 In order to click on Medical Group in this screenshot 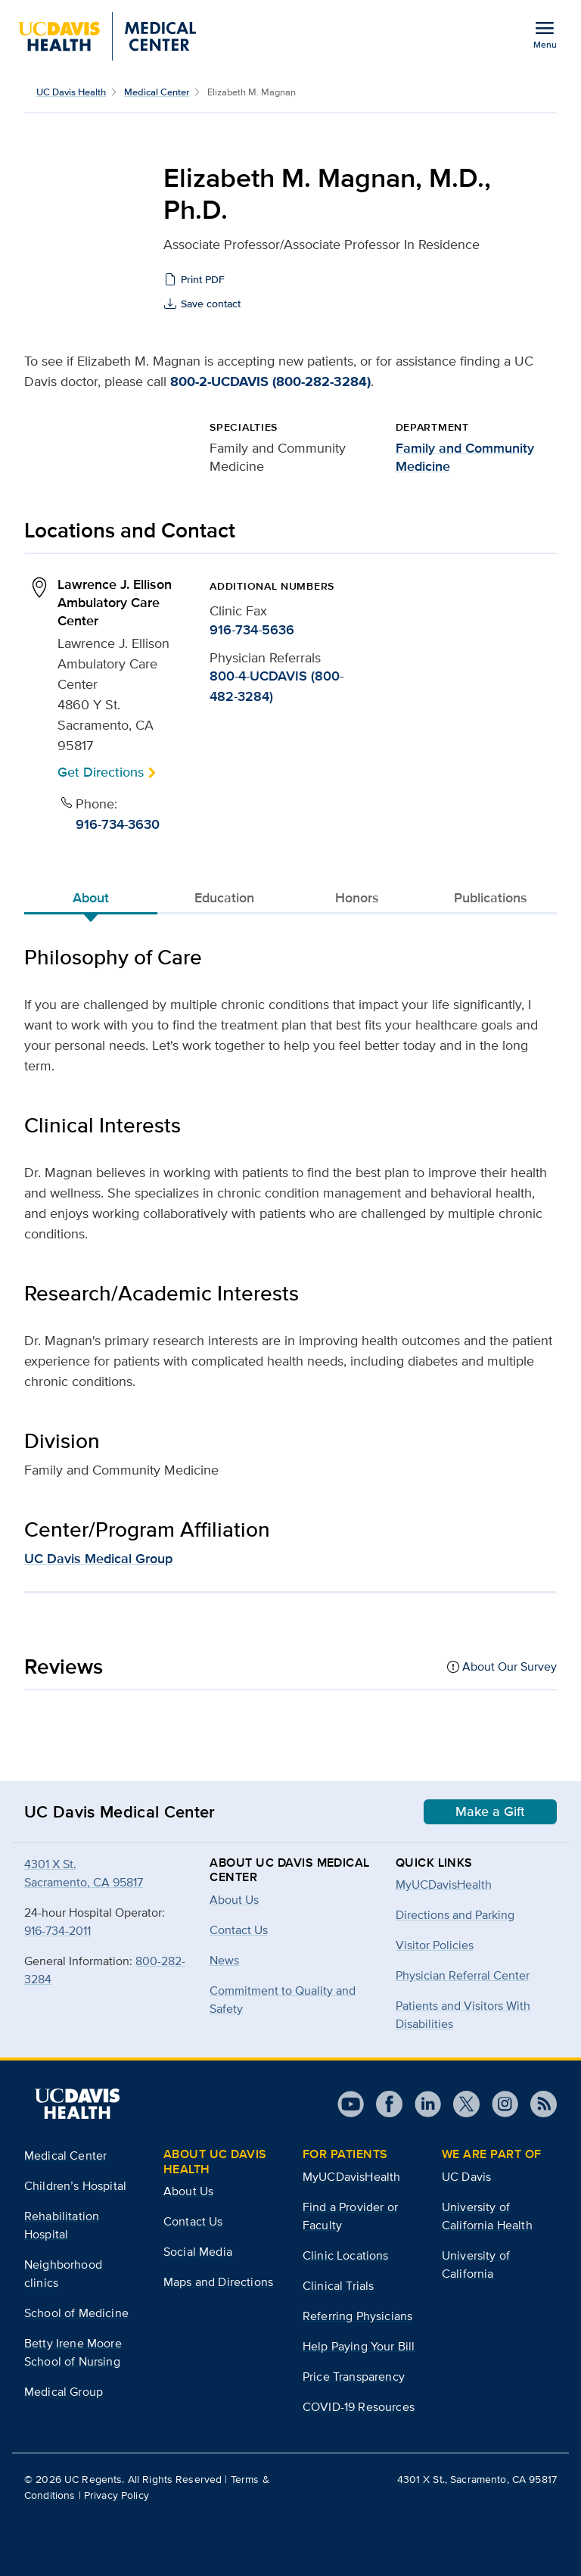, I will do `click(63, 2391)`.